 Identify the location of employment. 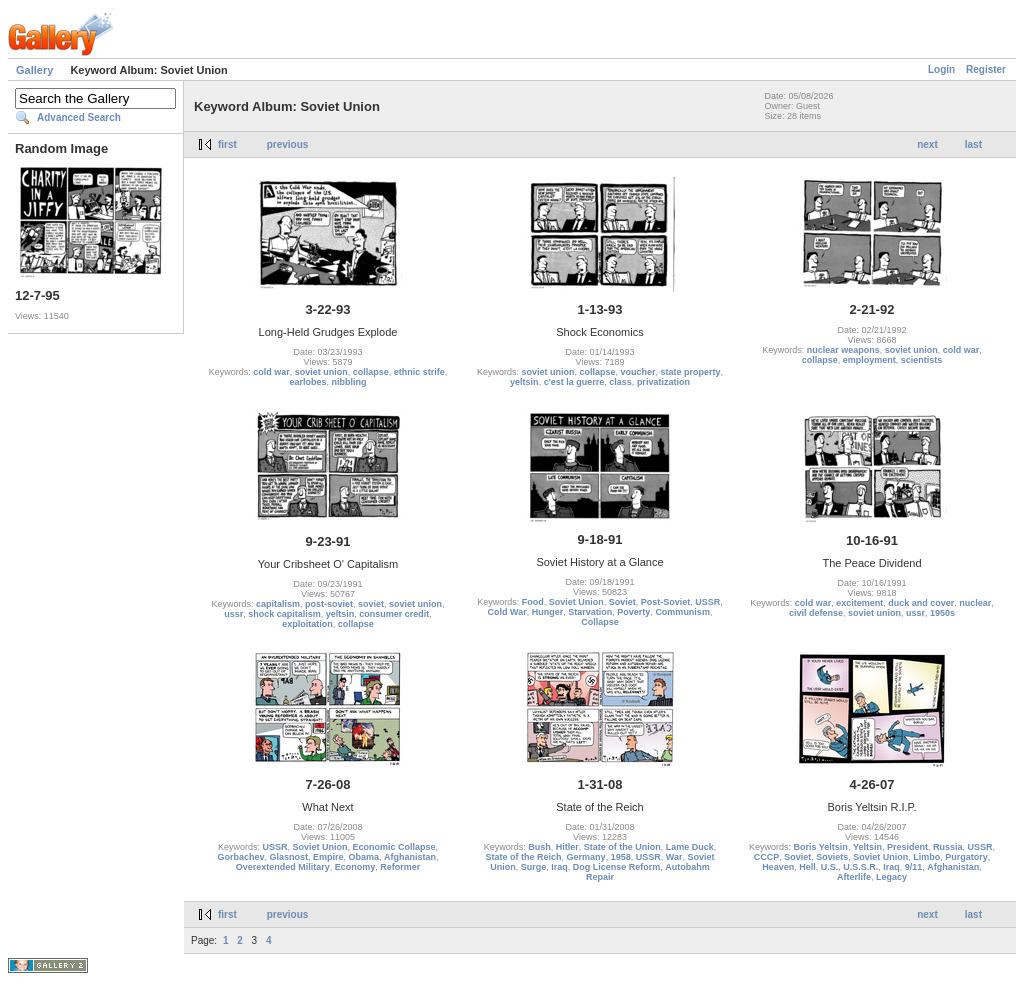
(869, 360).